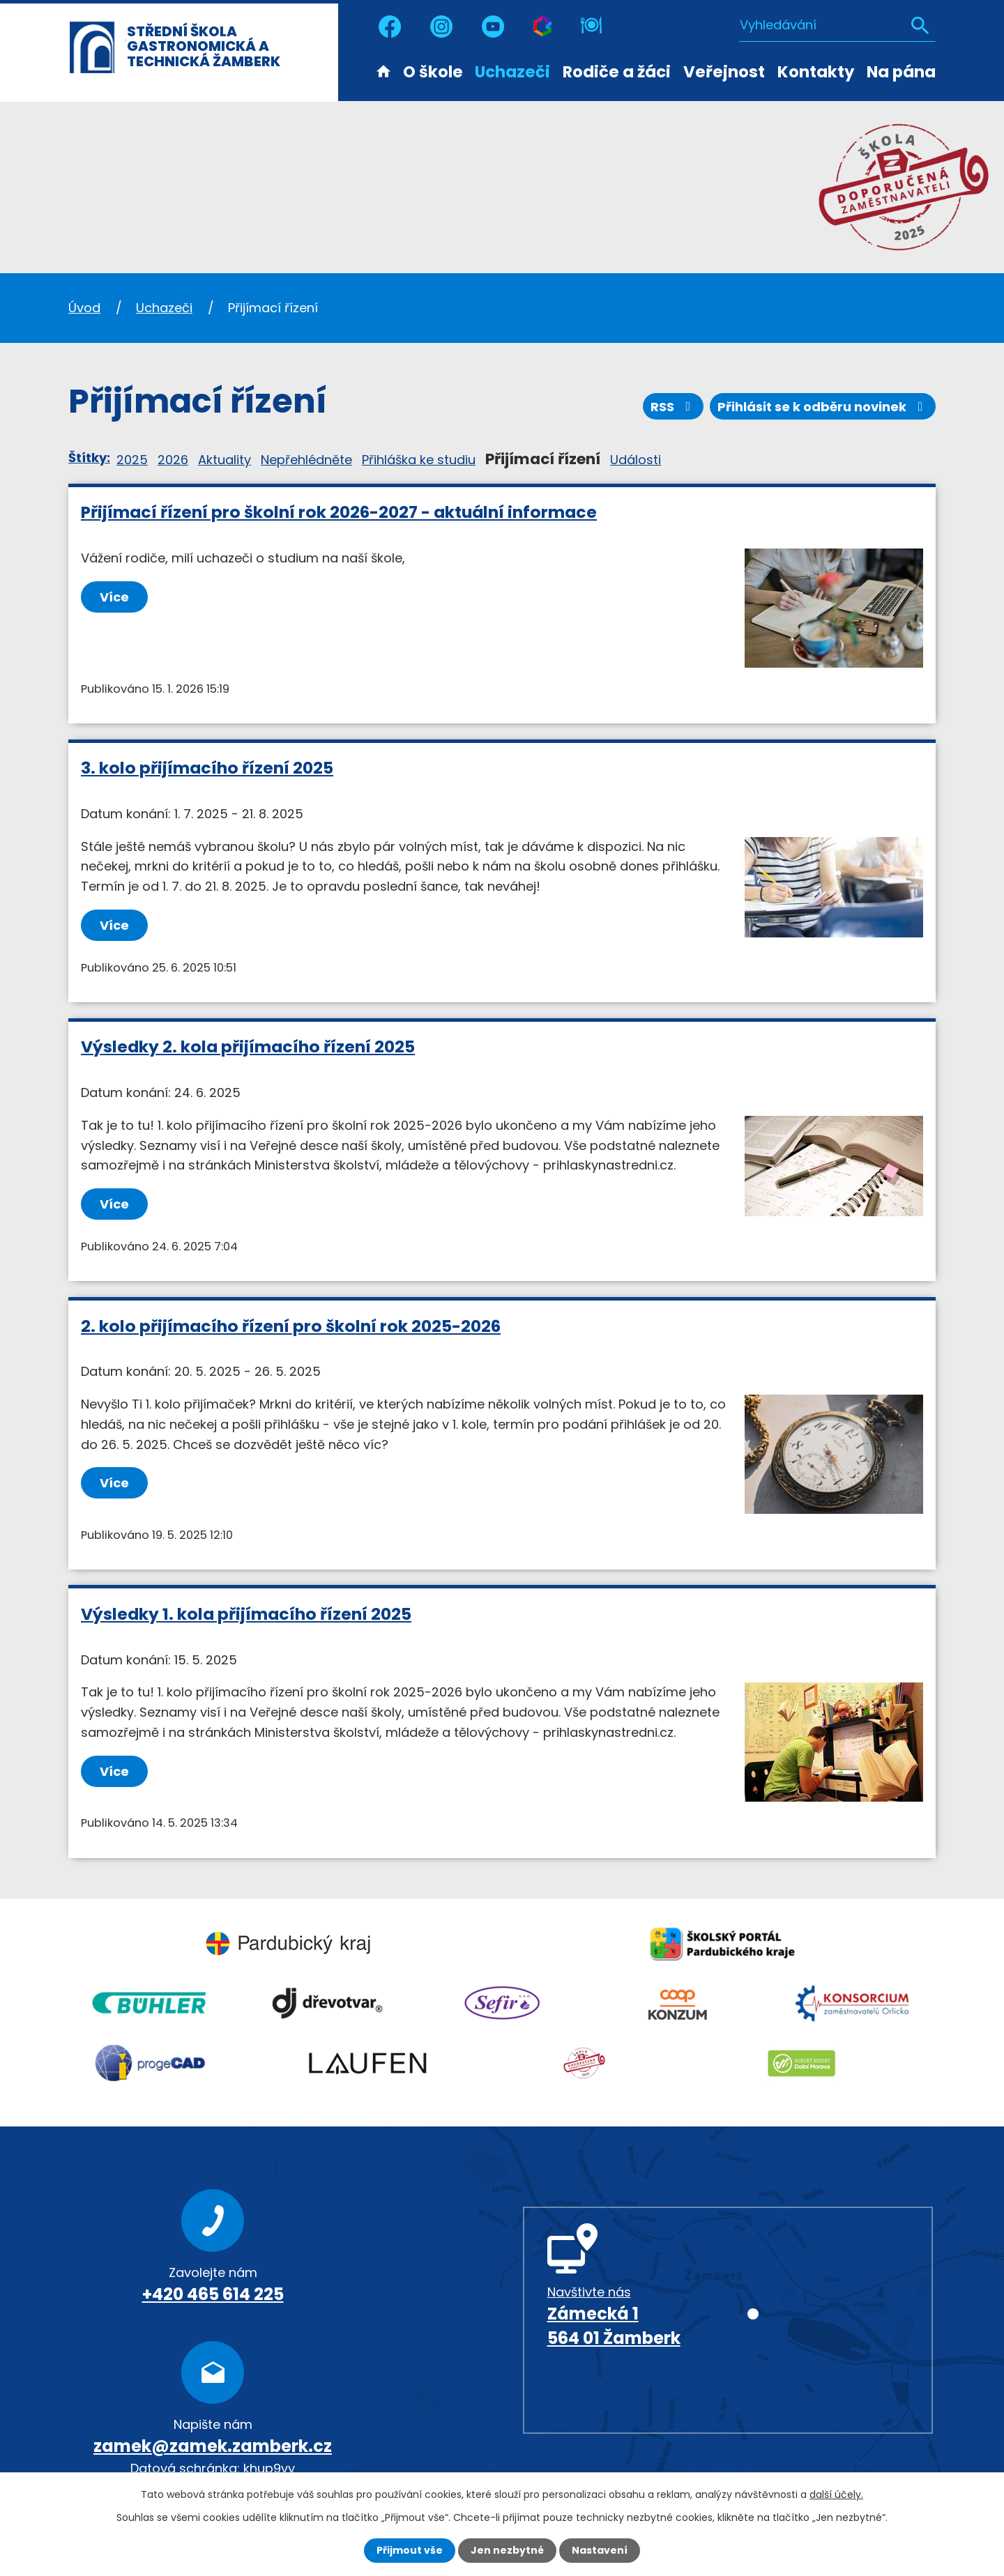 The height and width of the screenshot is (2576, 1004). I want to click on Výsledky 1. kola přijímacího řízení 2025, so click(246, 1613).